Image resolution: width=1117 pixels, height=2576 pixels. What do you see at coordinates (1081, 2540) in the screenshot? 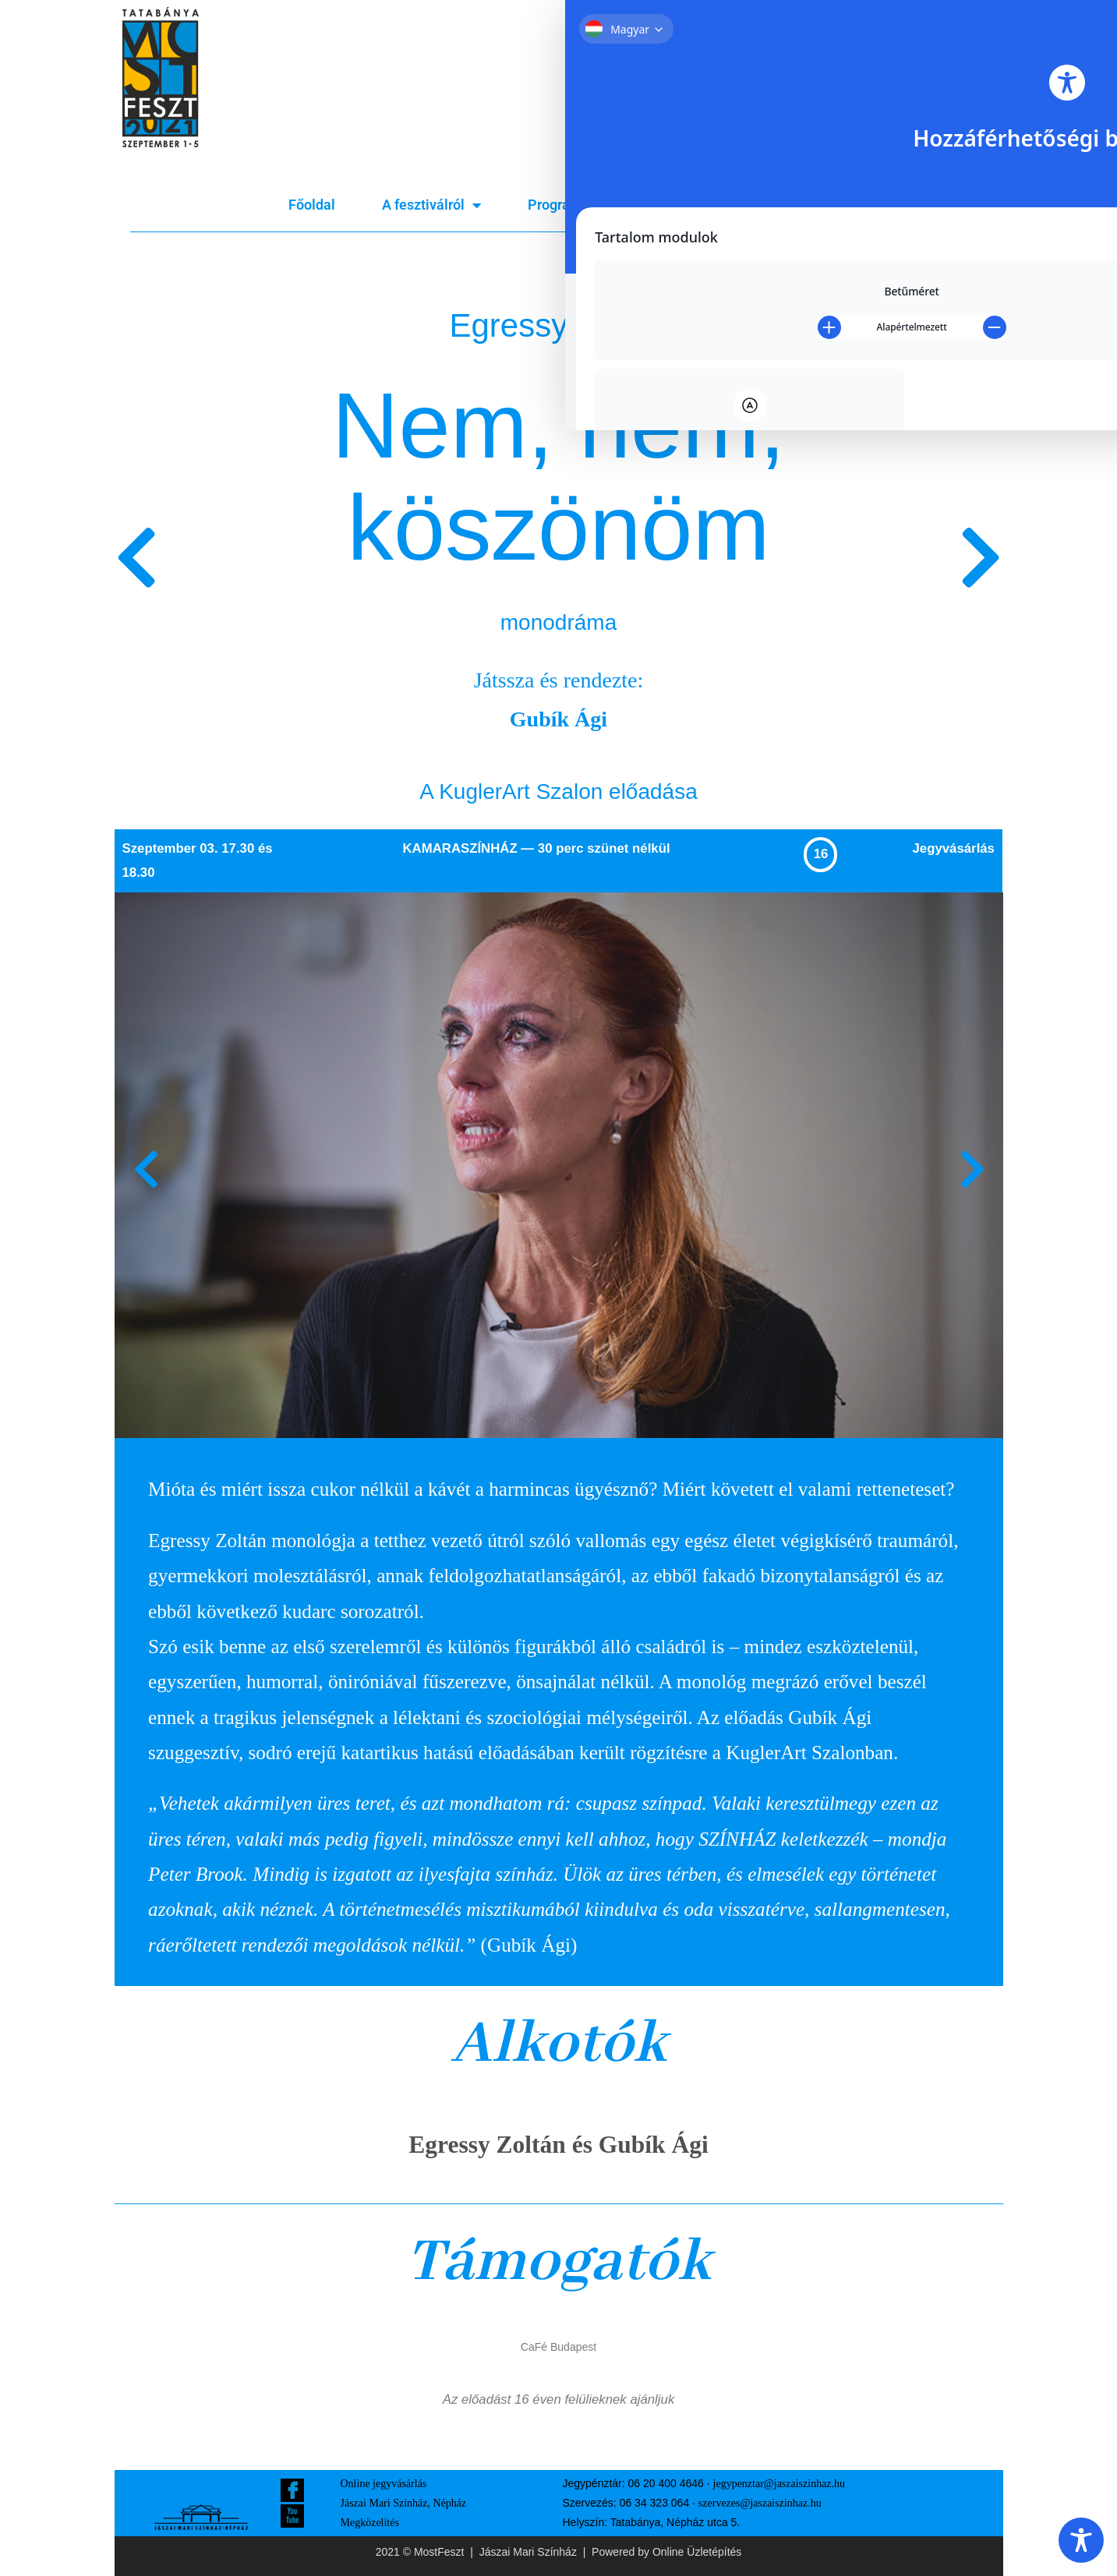
I see `[Toggle Accessibility Toolbar]` at bounding box center [1081, 2540].